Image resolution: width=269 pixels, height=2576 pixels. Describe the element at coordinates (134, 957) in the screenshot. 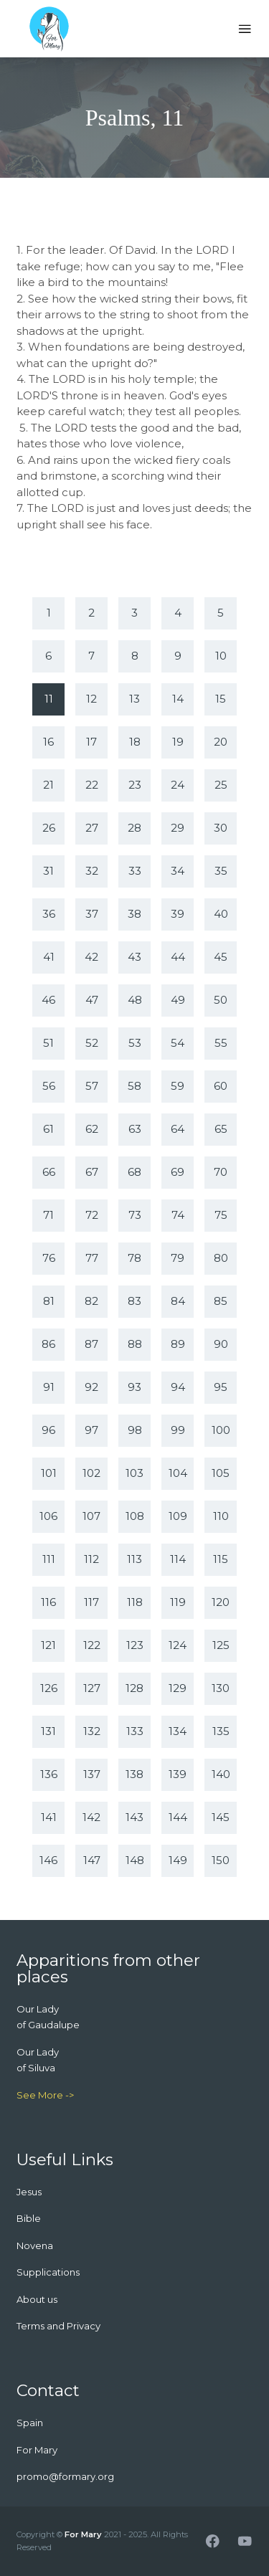

I see `43` at that location.